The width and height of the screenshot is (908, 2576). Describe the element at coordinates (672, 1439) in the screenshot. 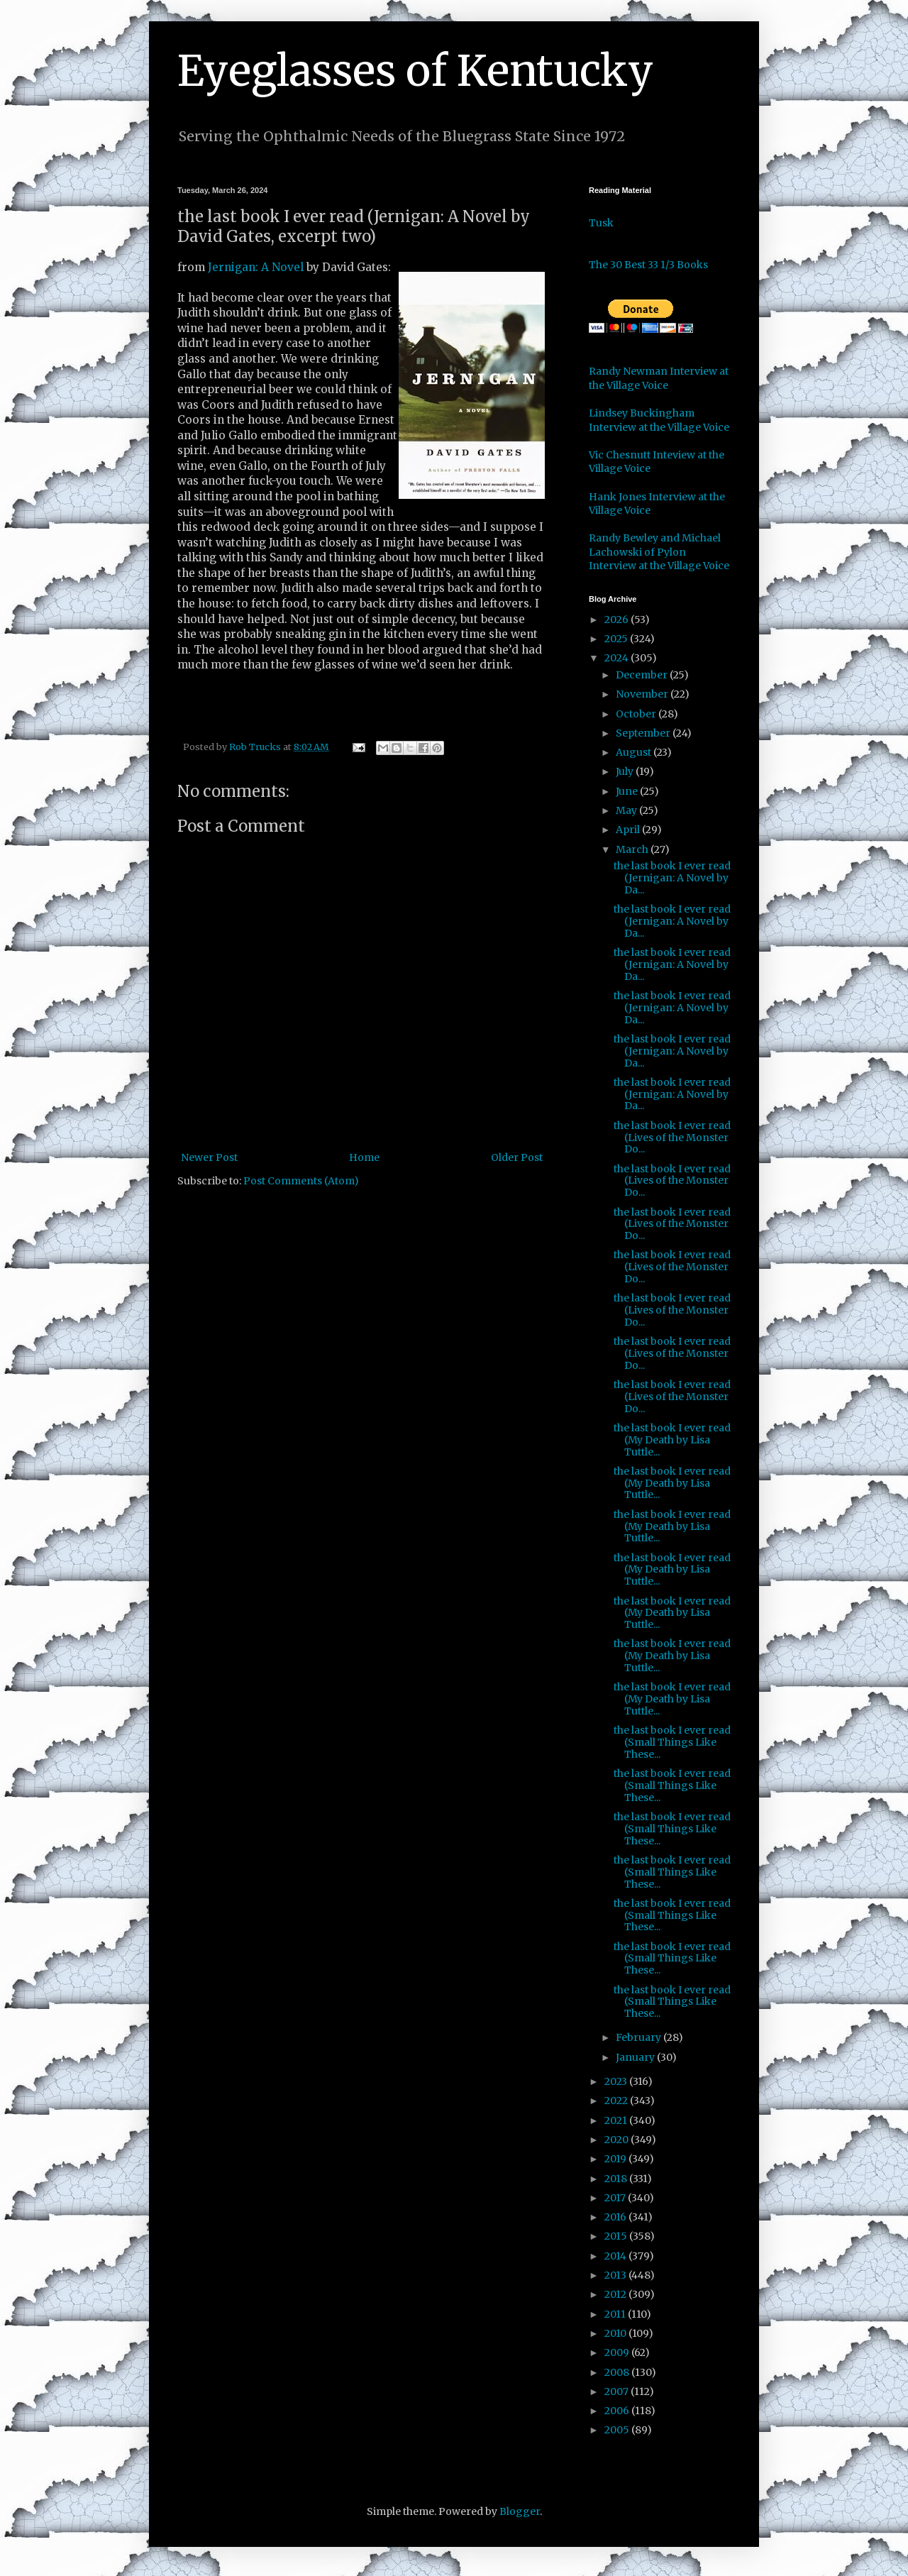

I see `the last book I ever read (My Death by Lisa Tuttle...` at that location.